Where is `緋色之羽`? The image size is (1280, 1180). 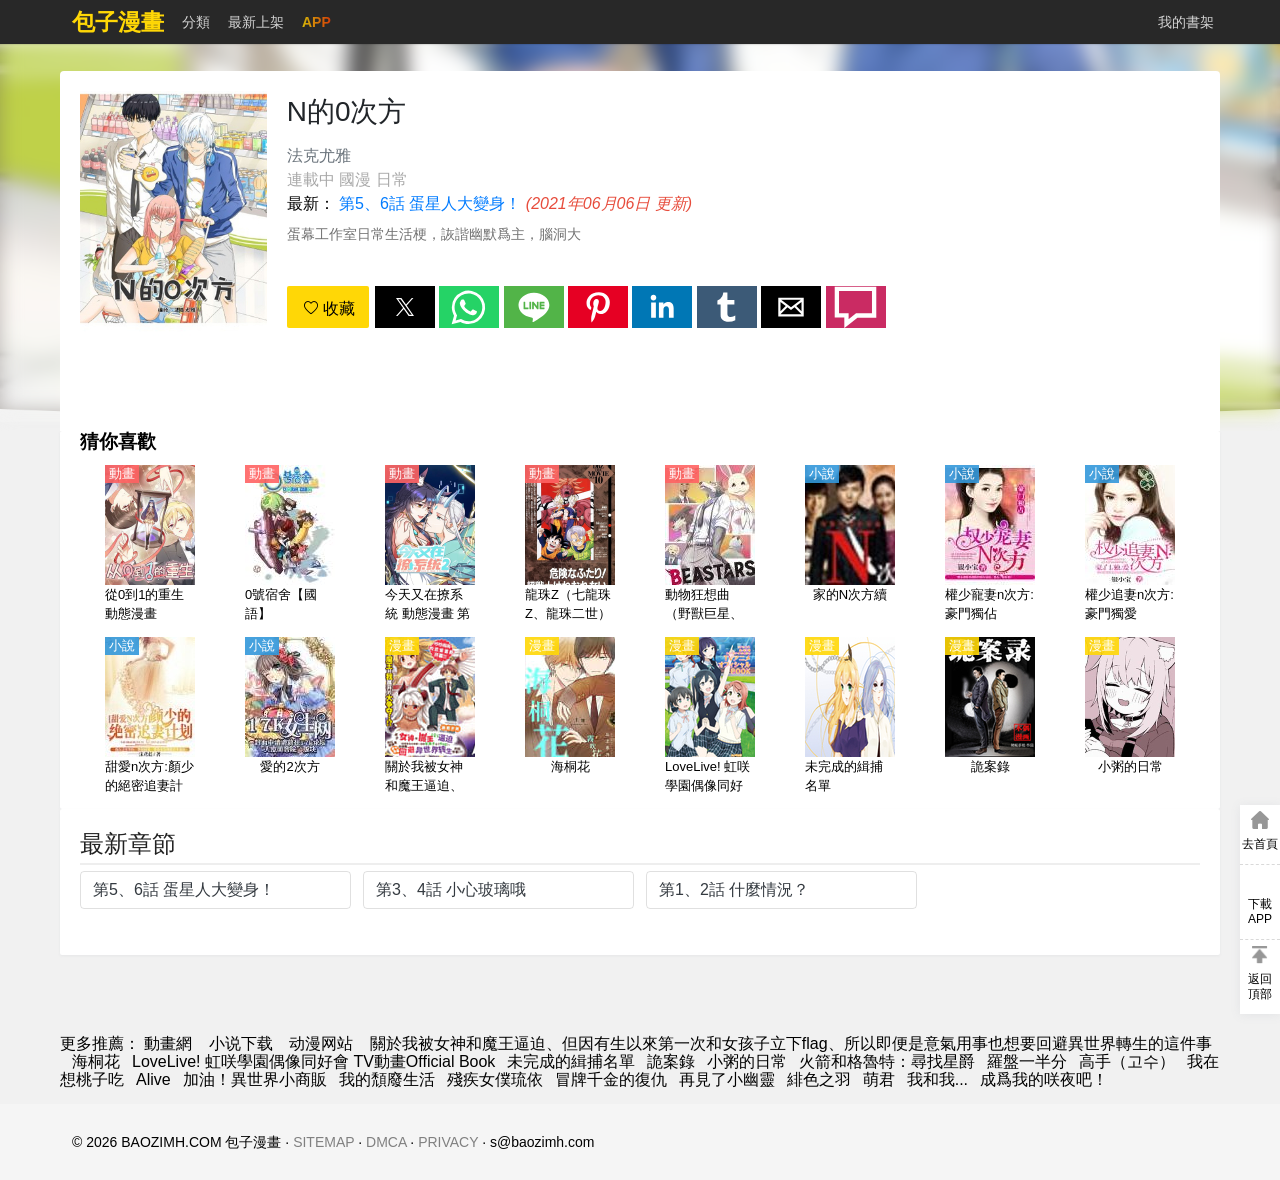 緋色之羽 is located at coordinates (819, 1079).